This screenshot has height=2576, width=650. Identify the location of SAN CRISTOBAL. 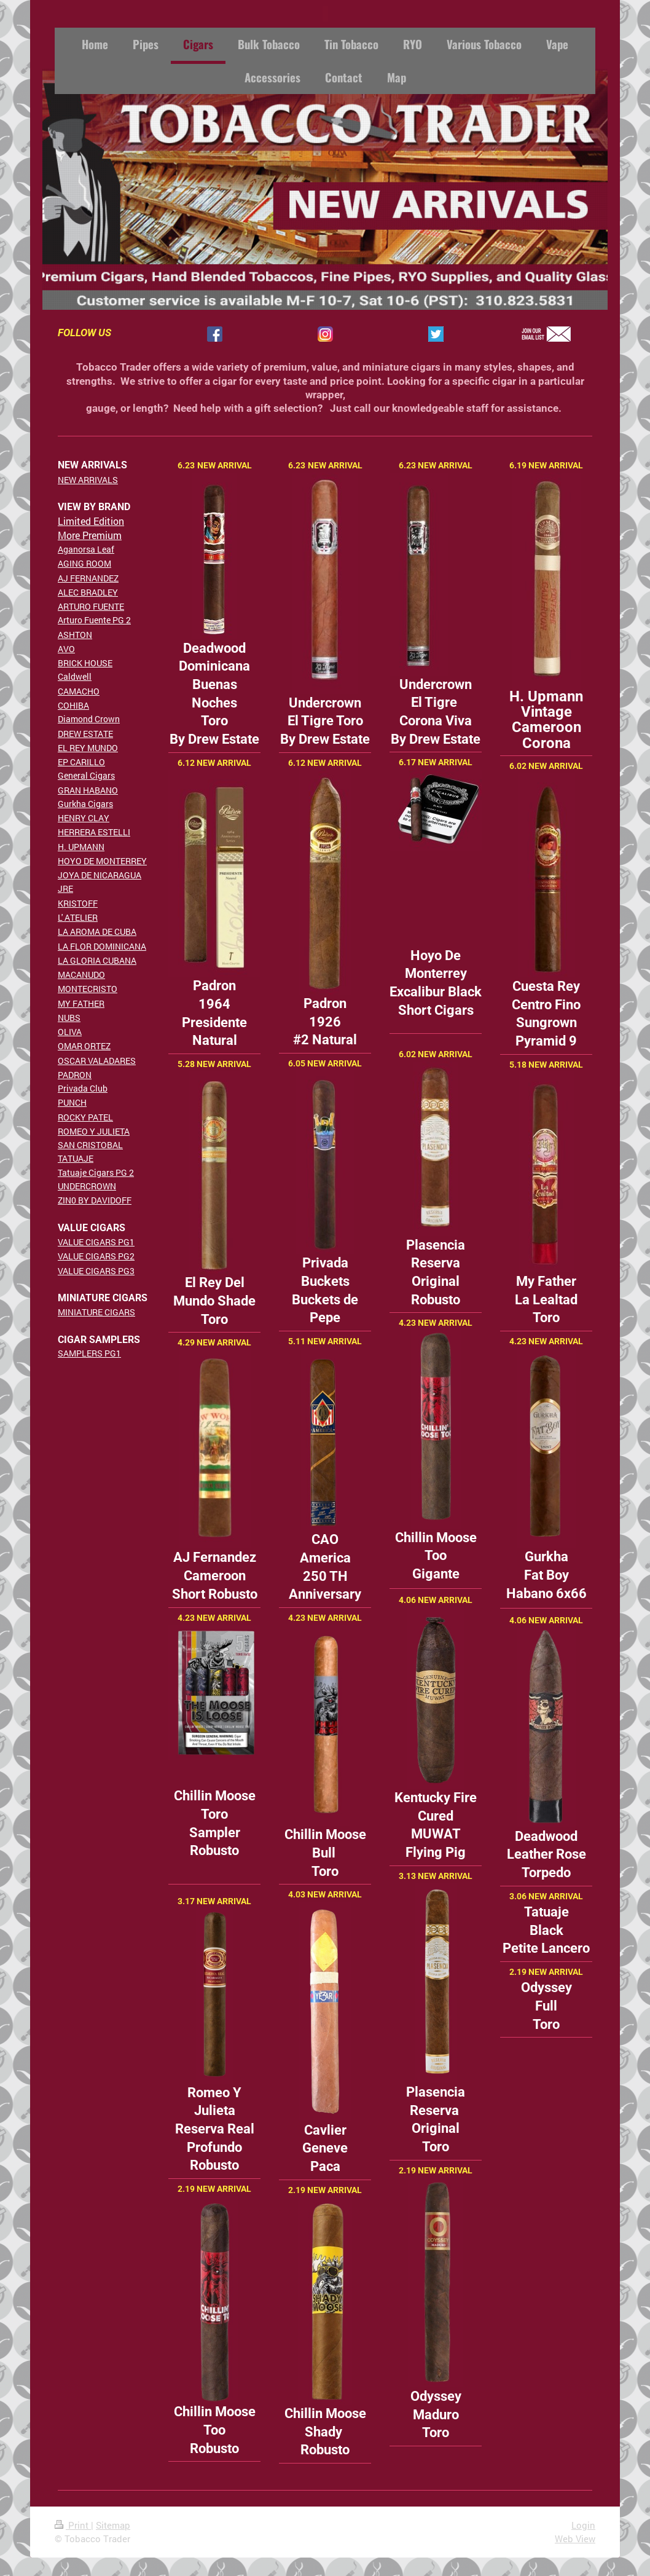
(90, 1145).